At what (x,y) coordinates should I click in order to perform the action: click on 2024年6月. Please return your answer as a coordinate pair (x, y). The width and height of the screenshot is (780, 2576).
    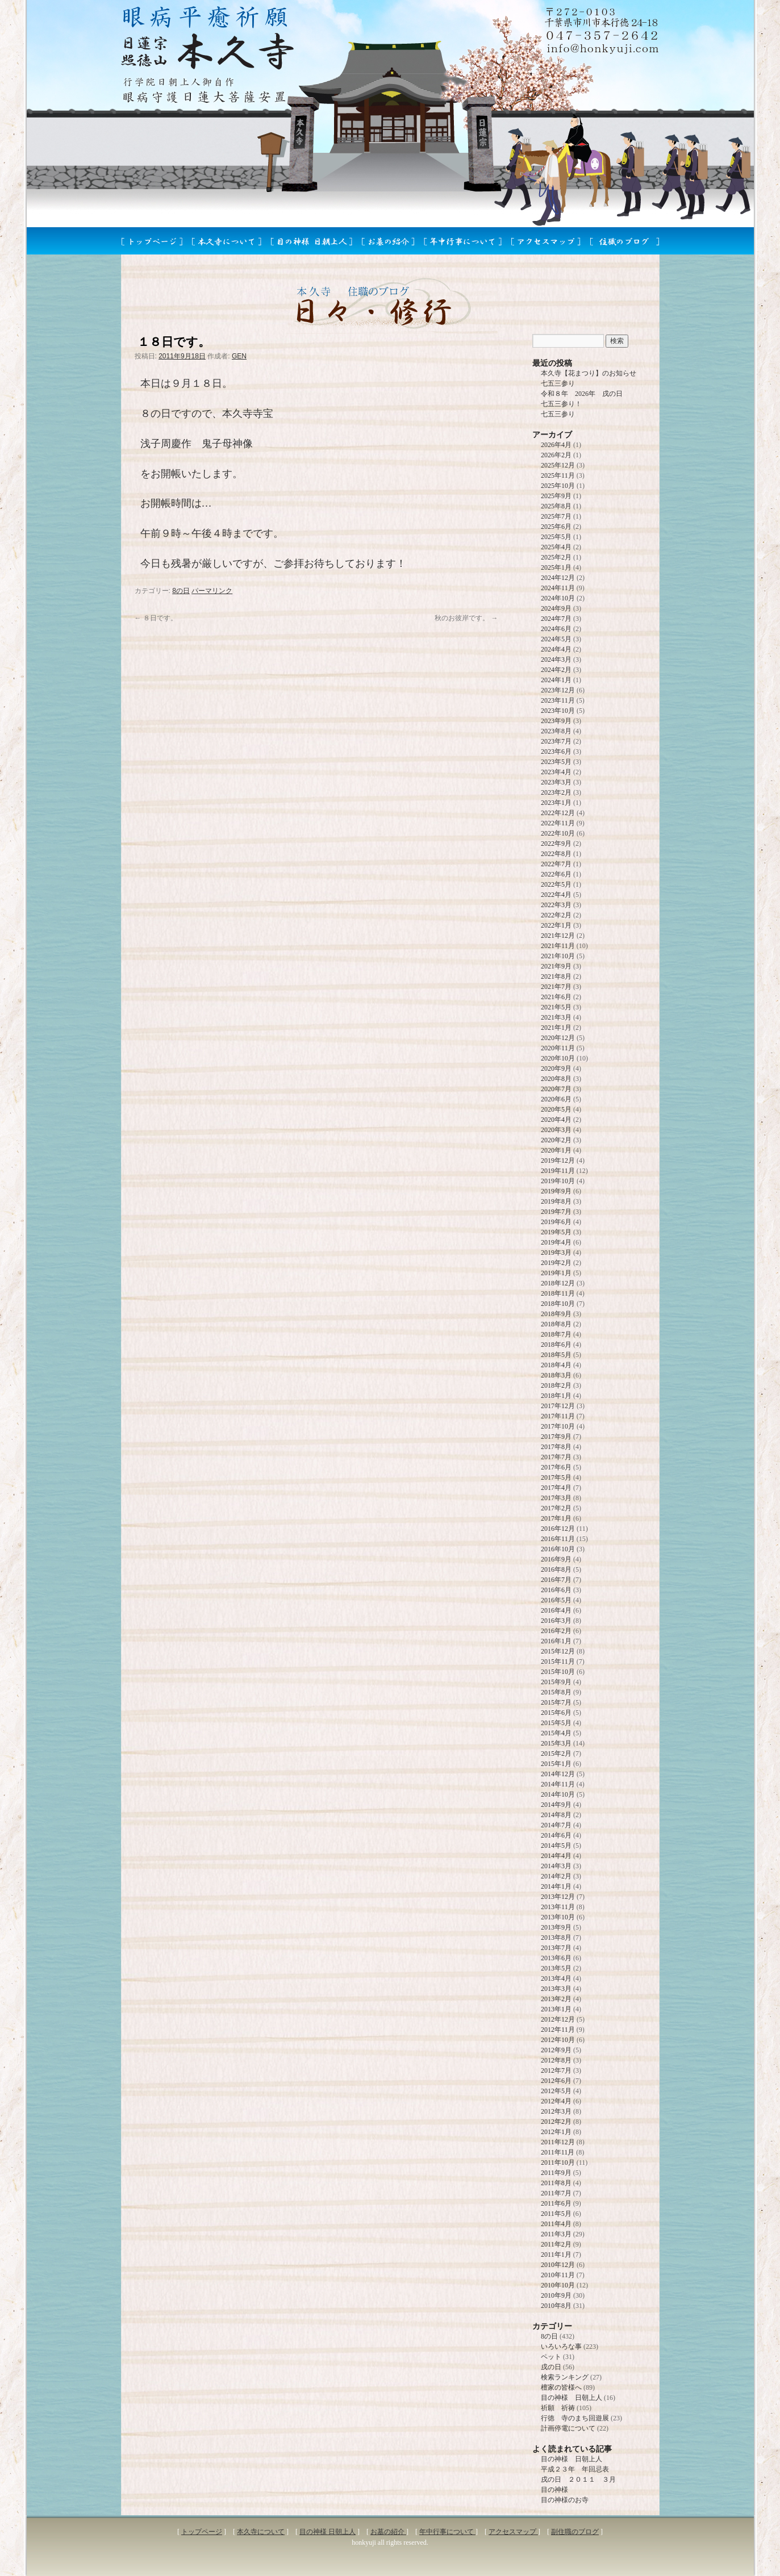
    Looking at the image, I should click on (556, 629).